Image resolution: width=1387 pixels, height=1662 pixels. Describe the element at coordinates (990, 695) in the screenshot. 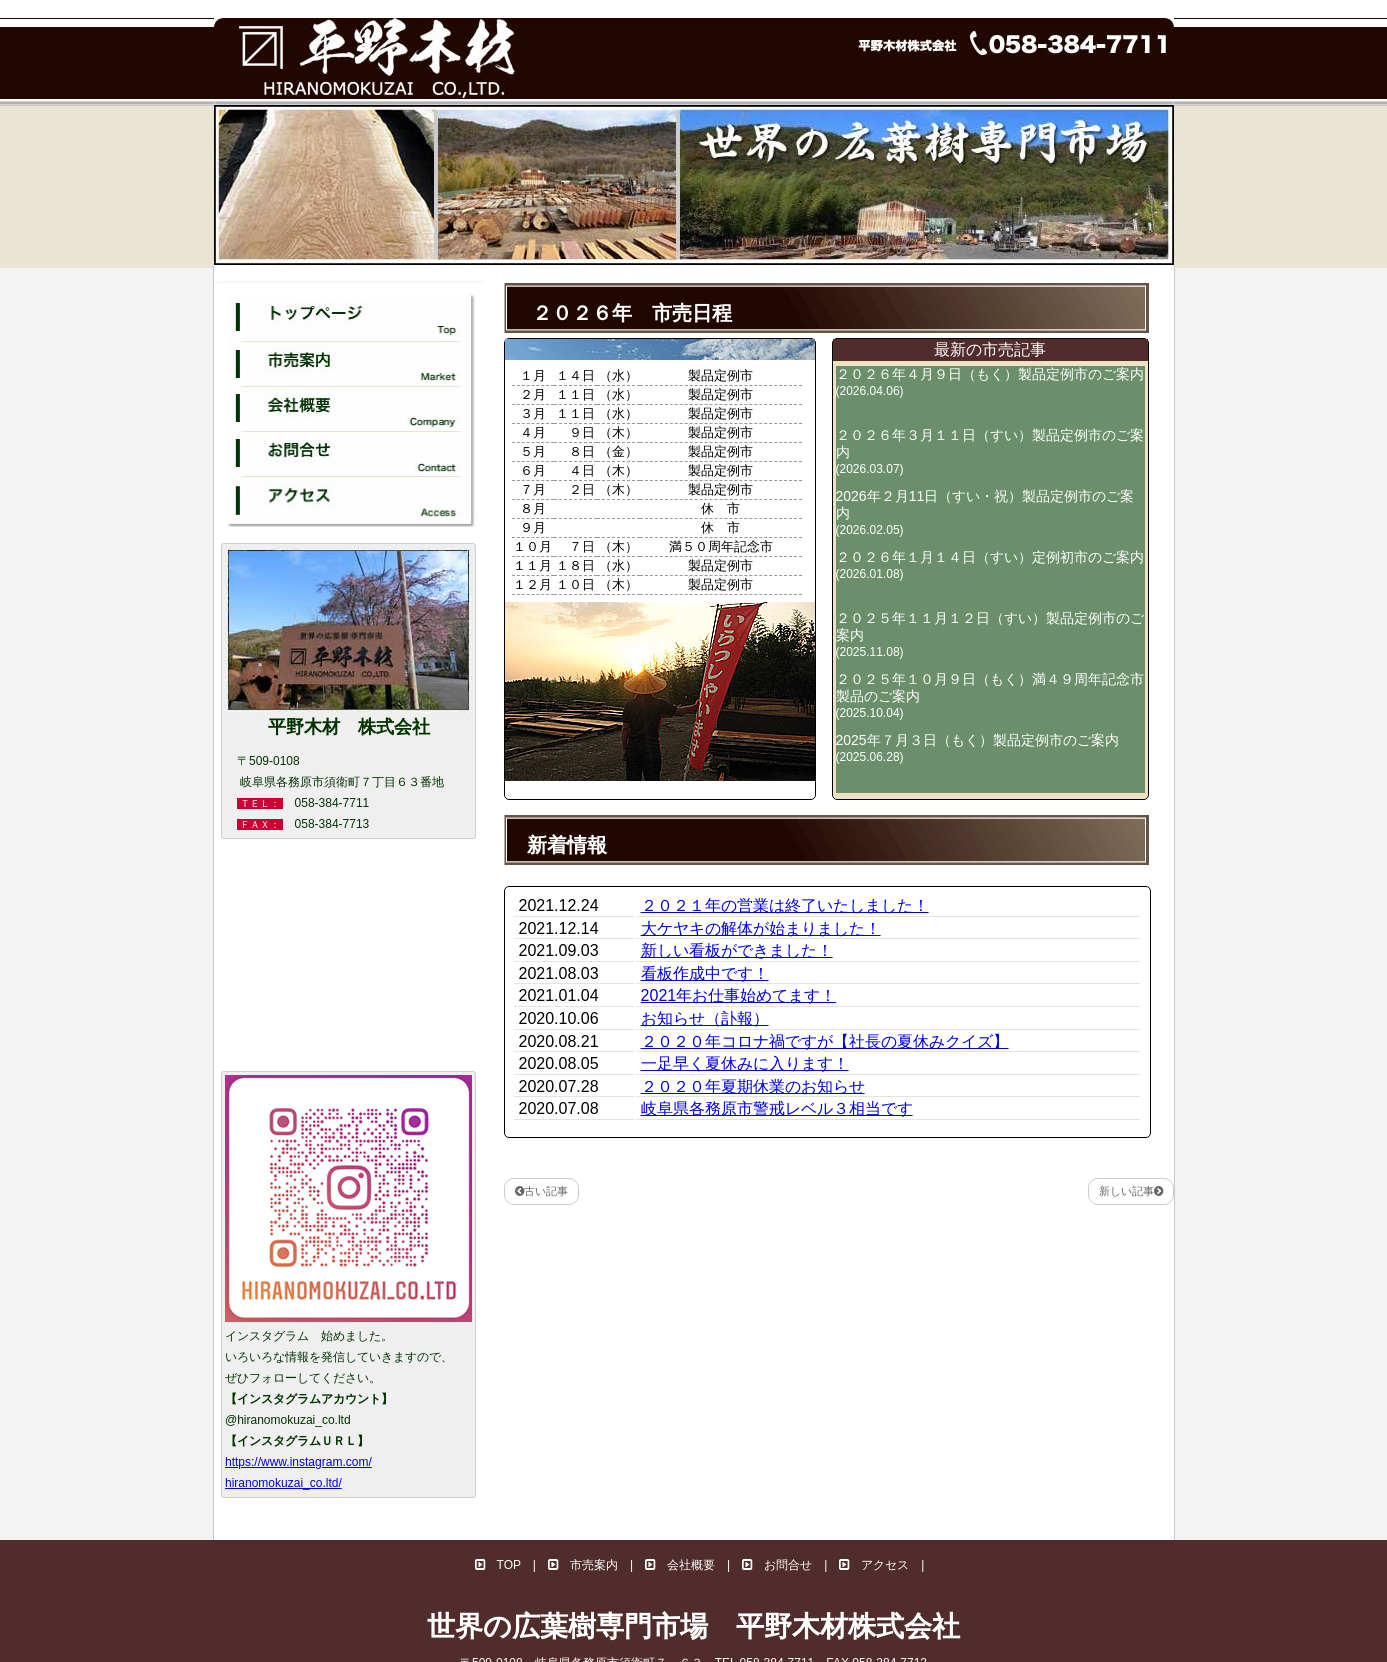

I see `２０２５年１０月９日（もく）満４９周年記念市製品のご案内` at that location.